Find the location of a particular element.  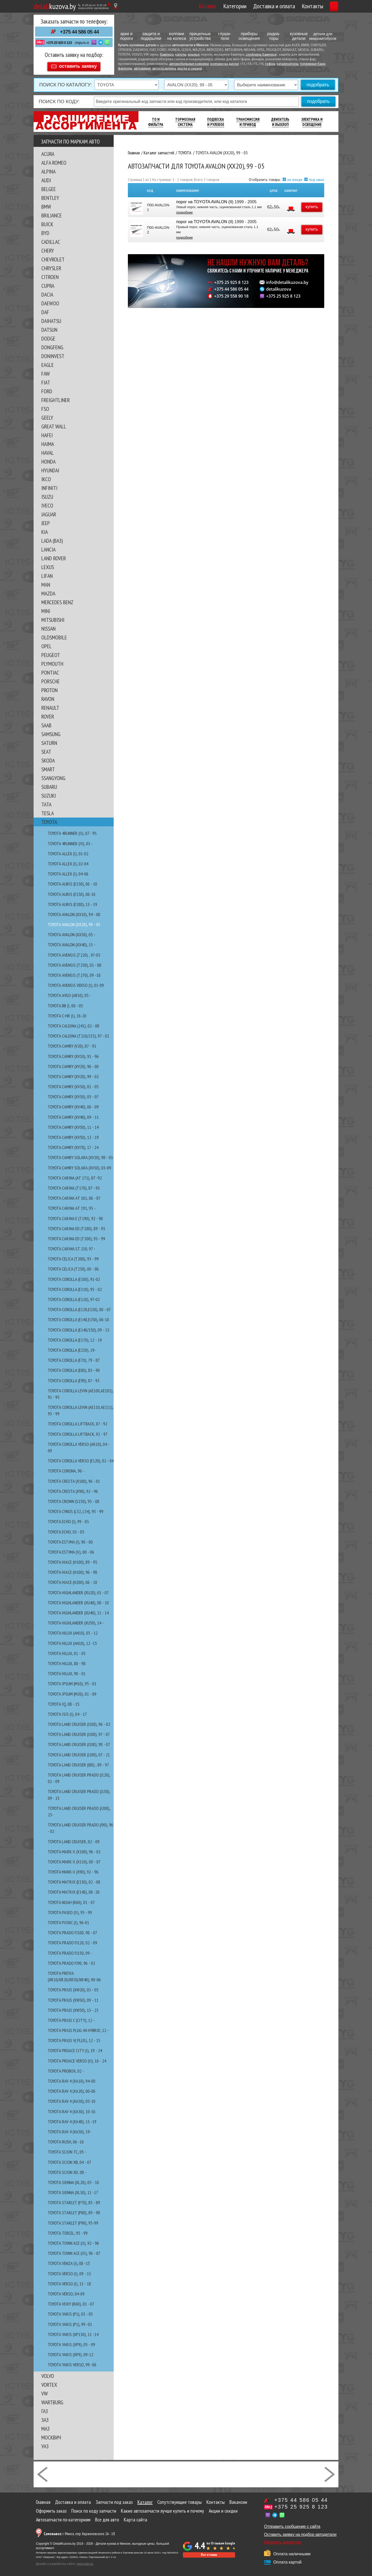

TOYOTA IQ, 08 - 15 is located at coordinates (63, 1702).